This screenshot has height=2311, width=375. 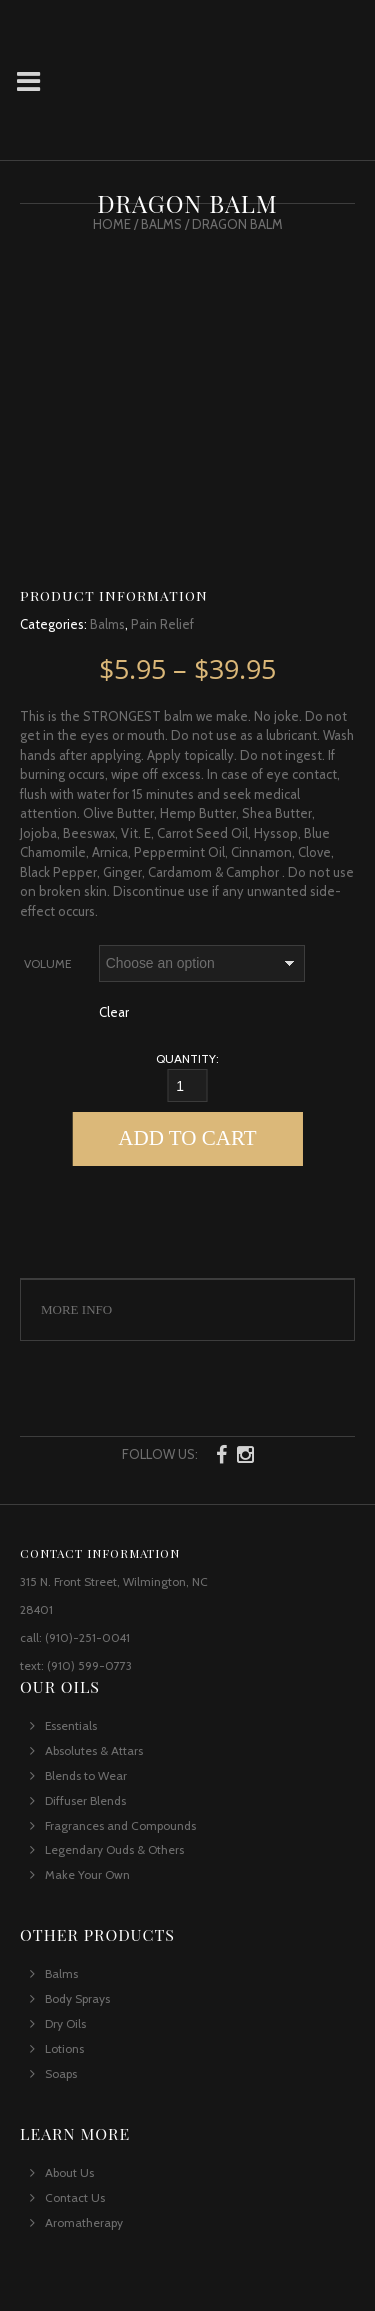 What do you see at coordinates (112, 224) in the screenshot?
I see `Home` at bounding box center [112, 224].